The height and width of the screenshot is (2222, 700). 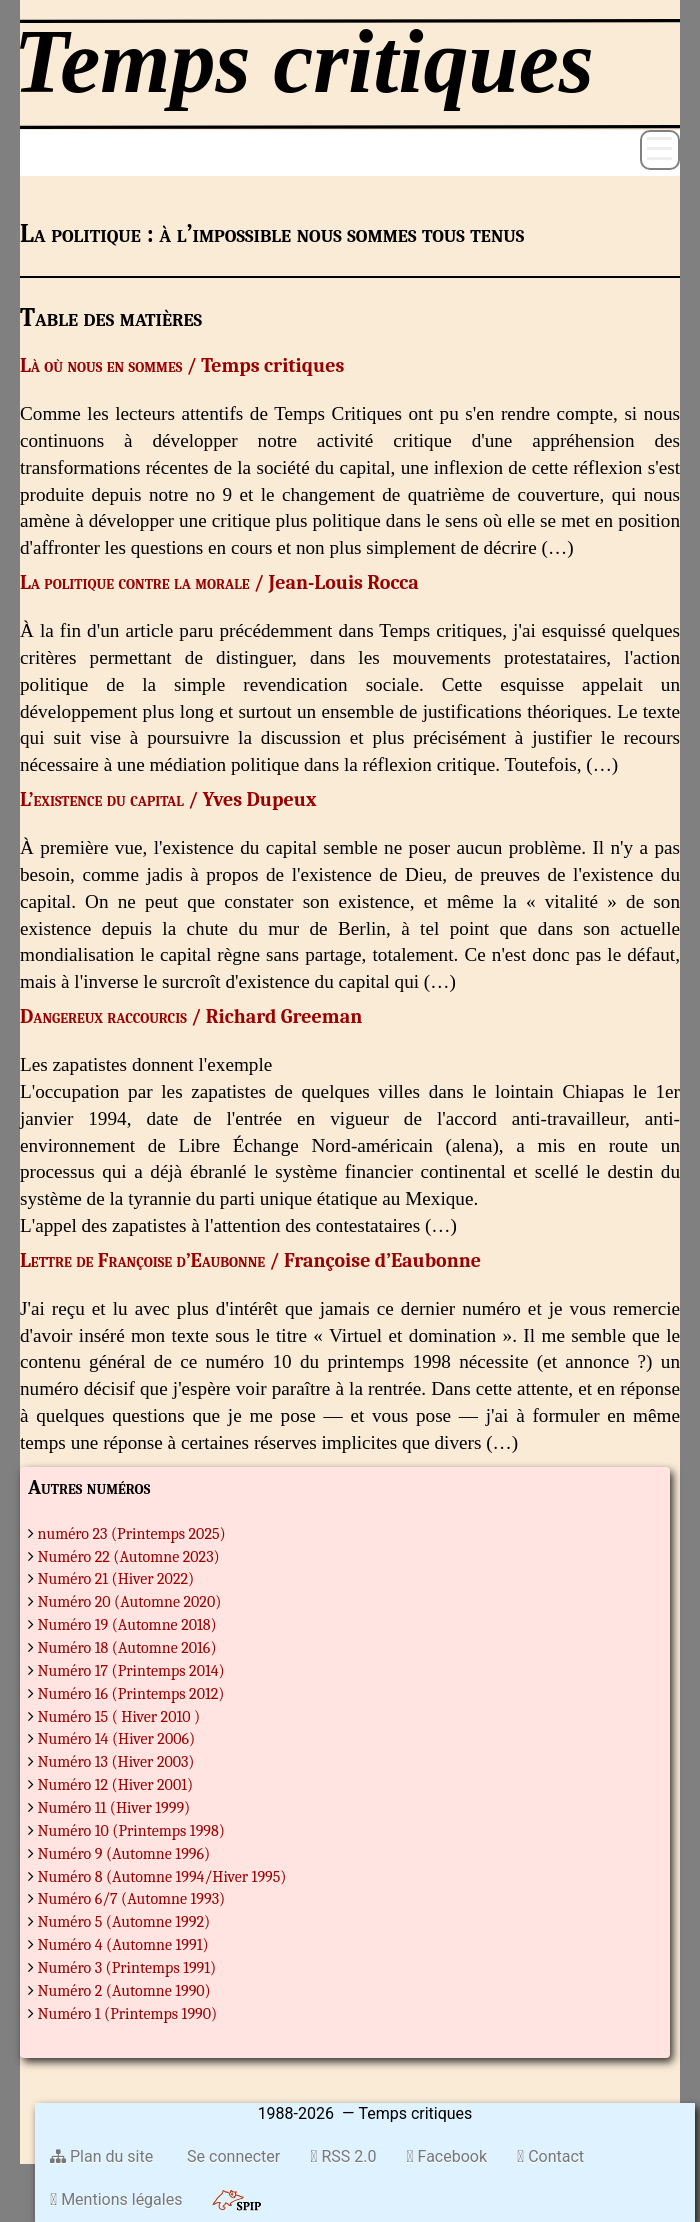 What do you see at coordinates (123, 1945) in the screenshot?
I see `Numéro 4 (Automne 1991)` at bounding box center [123, 1945].